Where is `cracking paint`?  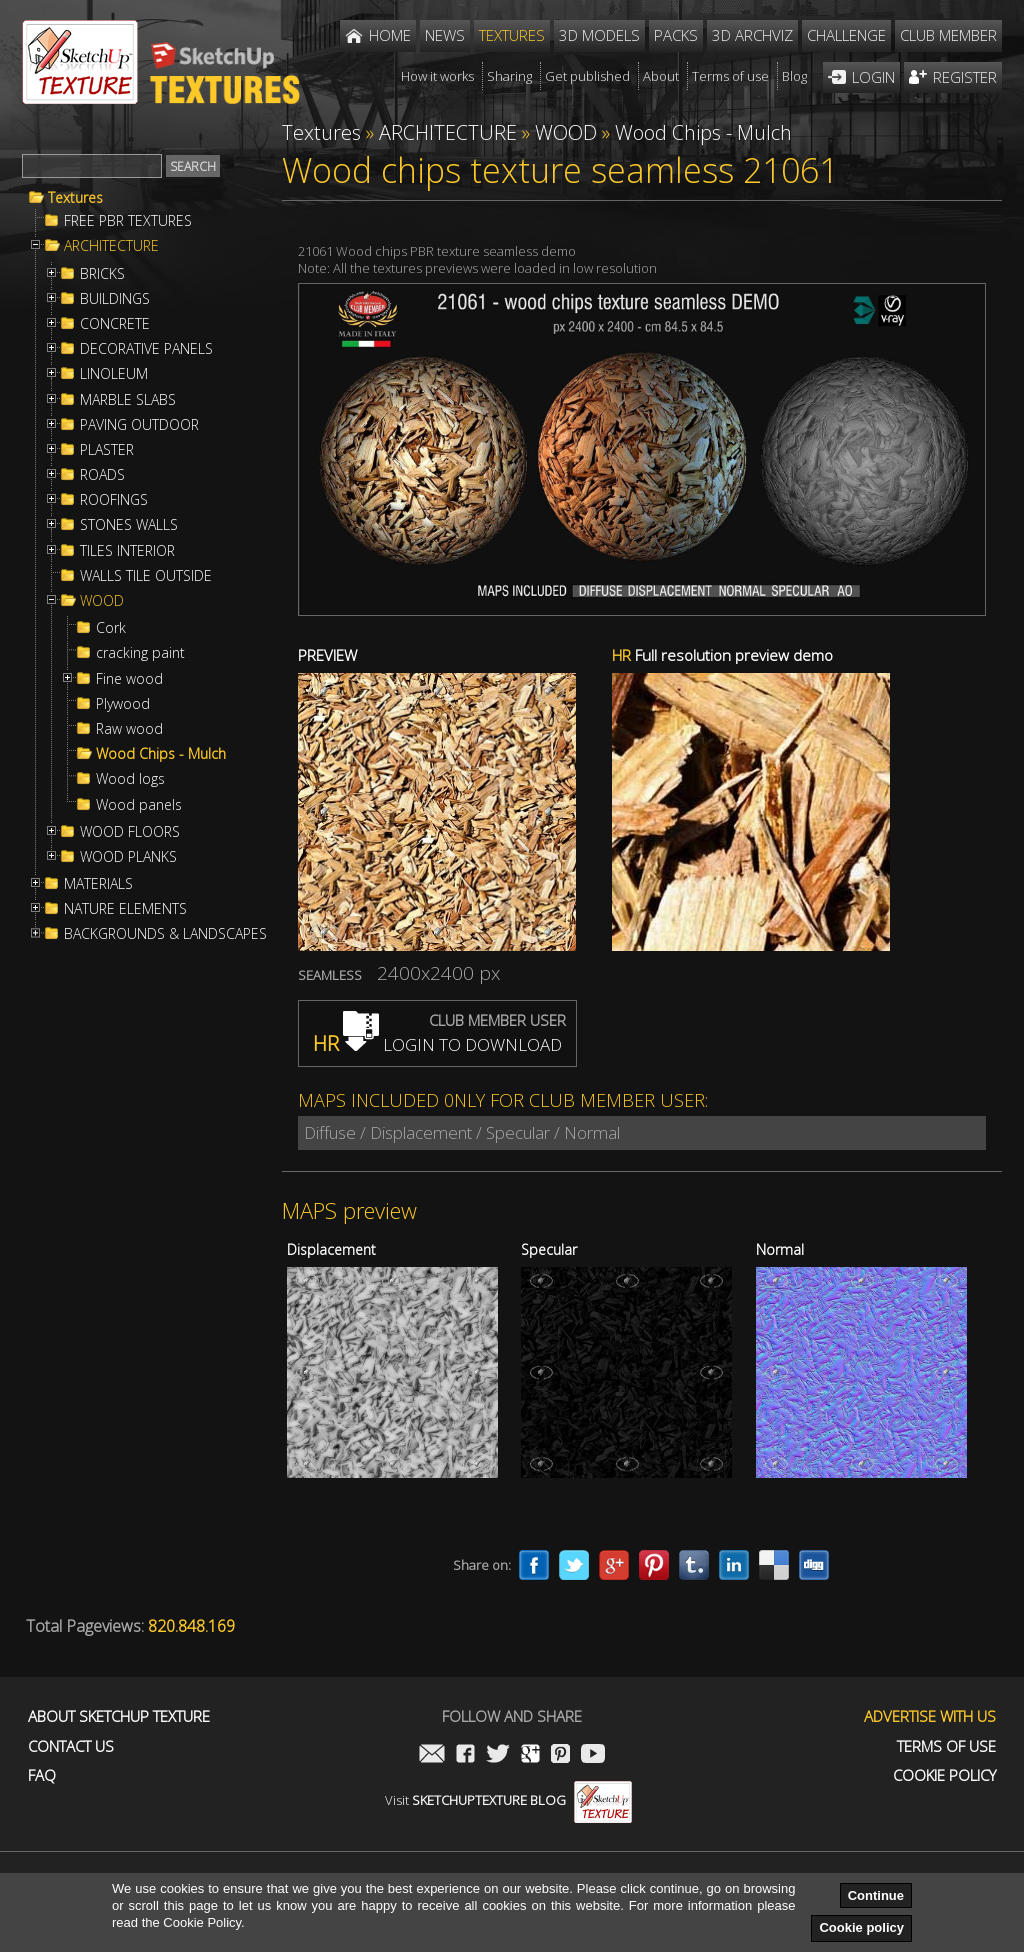
cracking paint is located at coordinates (140, 653).